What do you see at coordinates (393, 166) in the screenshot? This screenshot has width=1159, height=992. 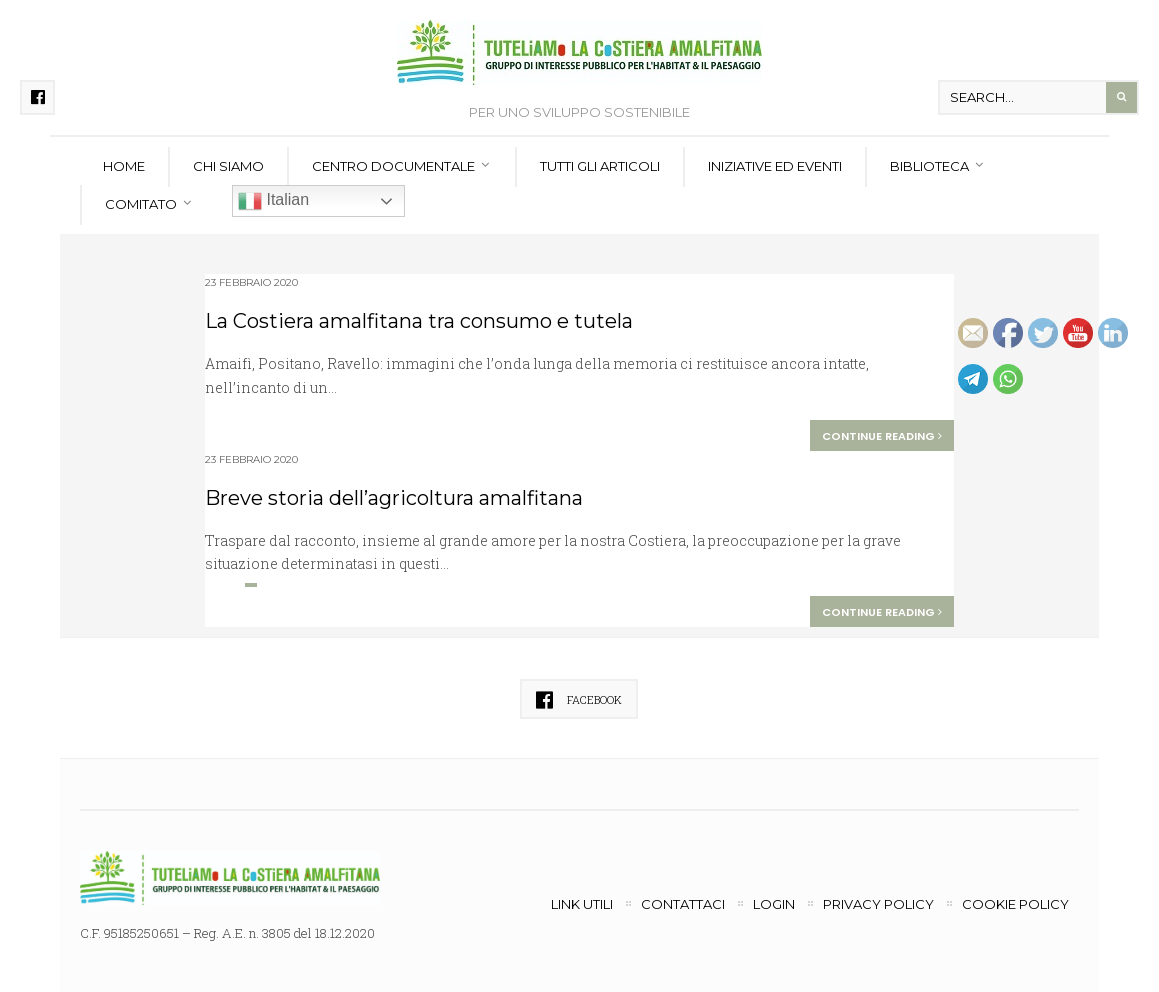 I see `Centro documentale` at bounding box center [393, 166].